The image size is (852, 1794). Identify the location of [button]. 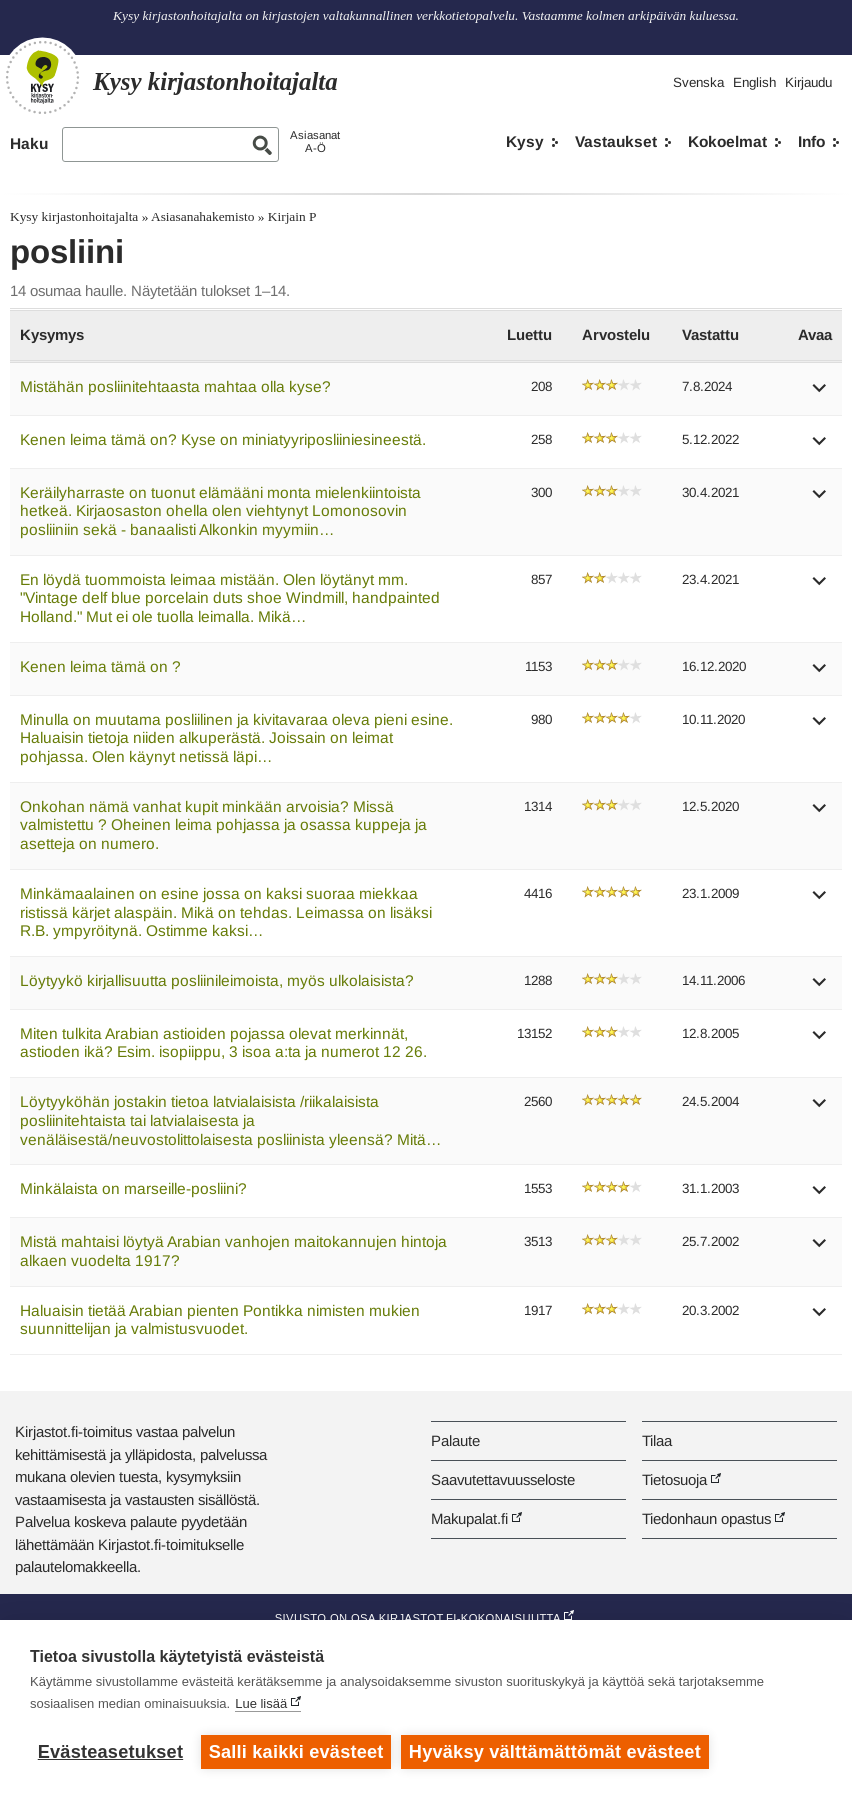
(820, 394).